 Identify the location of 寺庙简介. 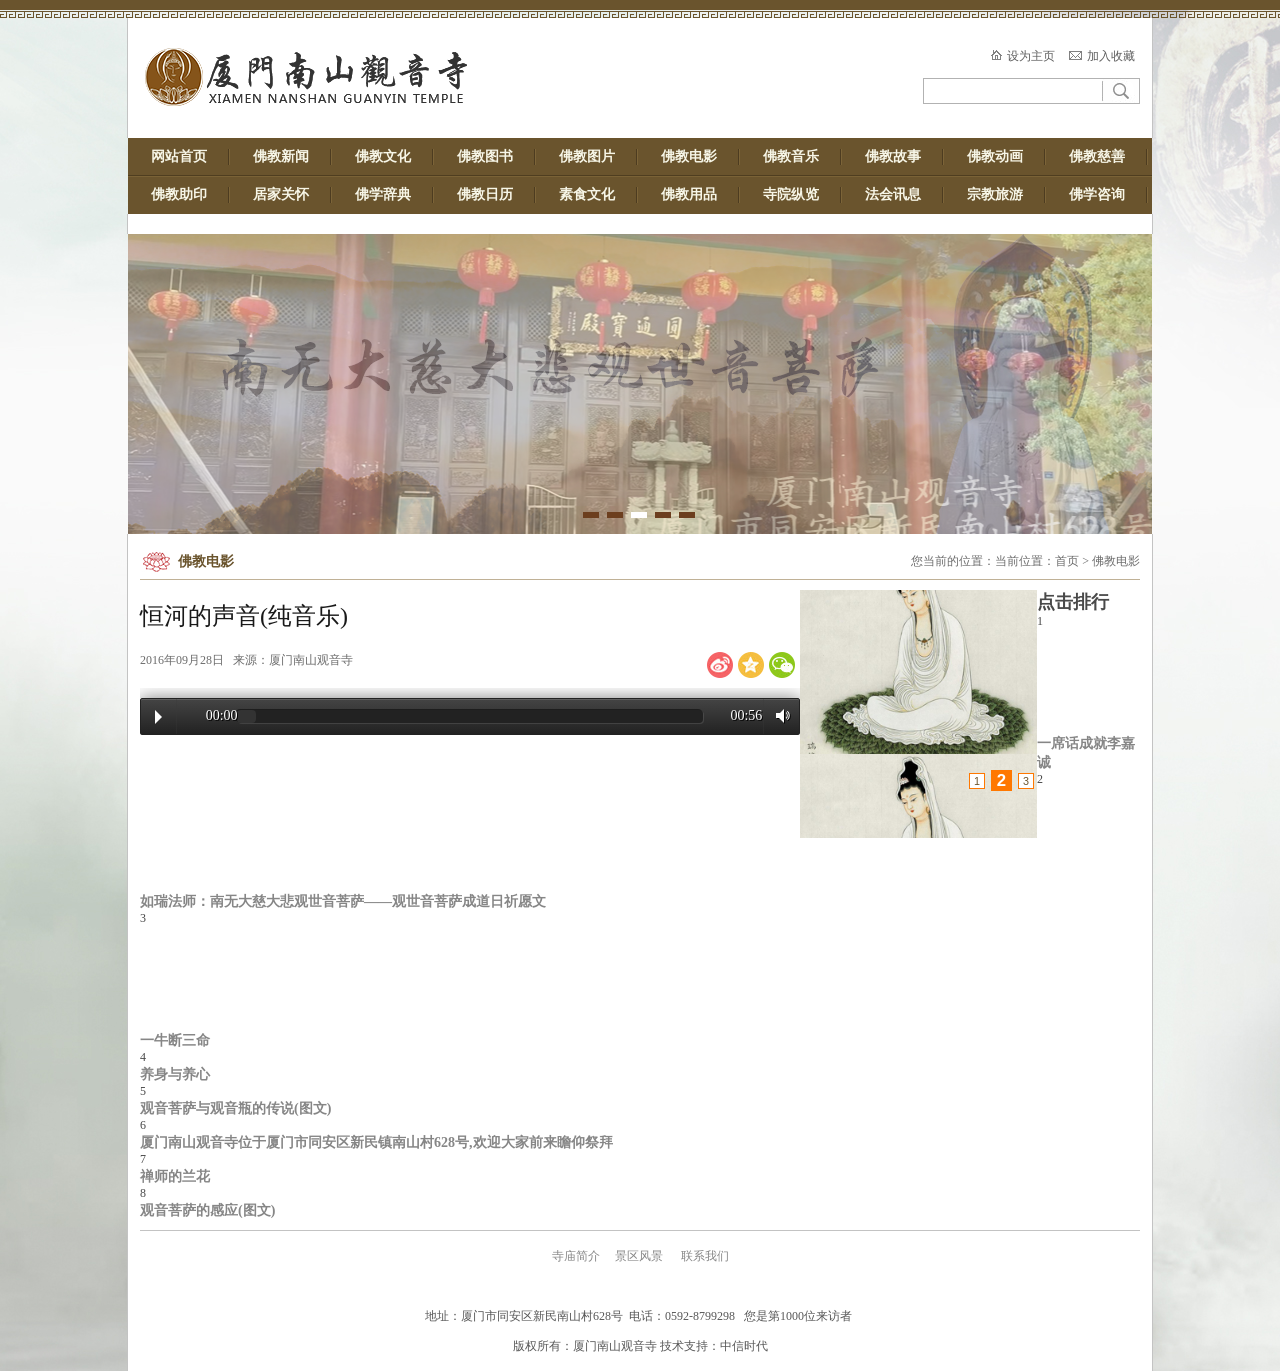
(576, 1256).